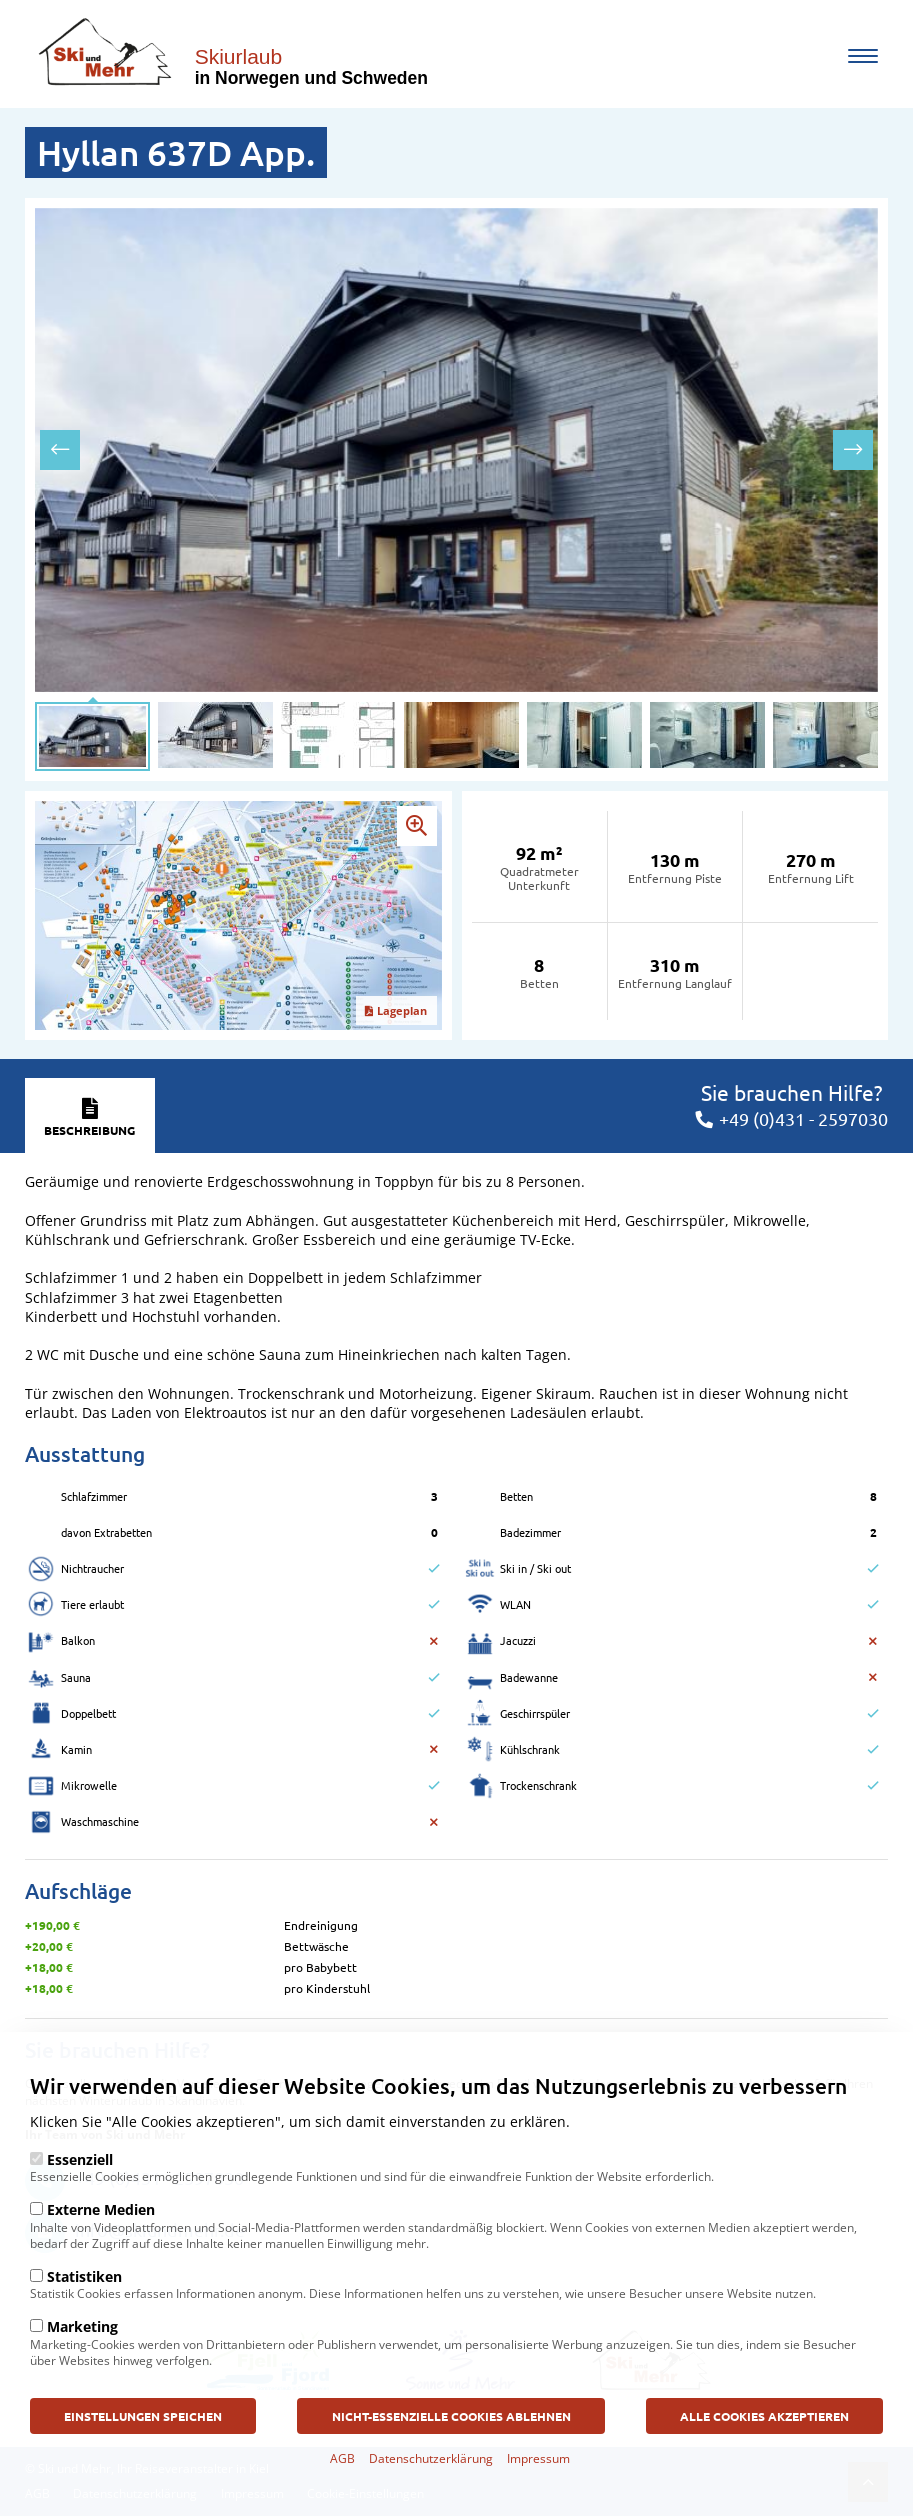  Describe the element at coordinates (82, 2335) in the screenshot. I see `Marketing` at that location.